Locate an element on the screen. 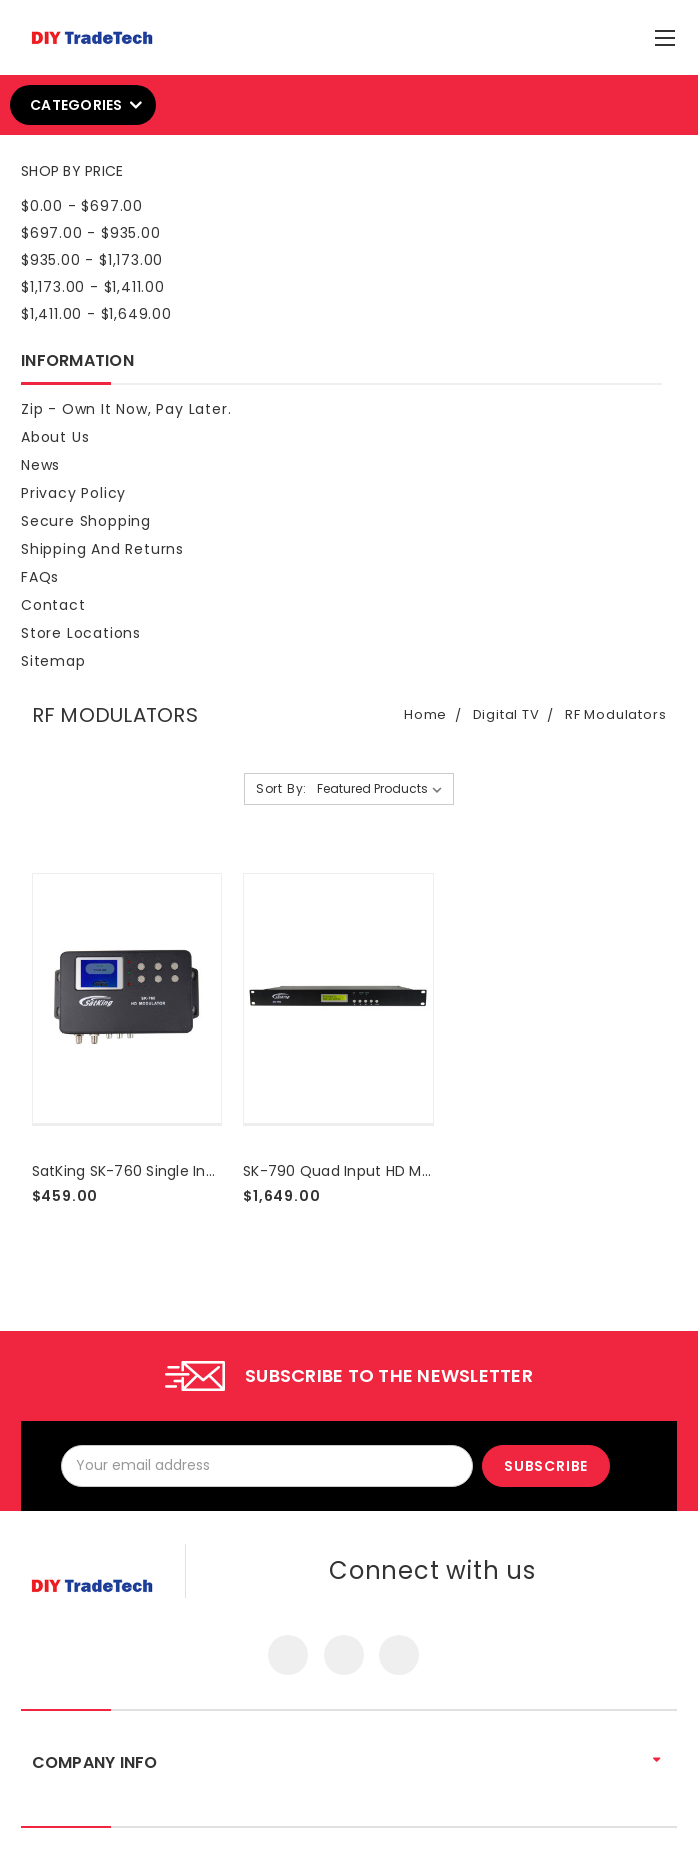  SatKing SK-760 Single Input HD Modulator is located at coordinates (182, 1171).